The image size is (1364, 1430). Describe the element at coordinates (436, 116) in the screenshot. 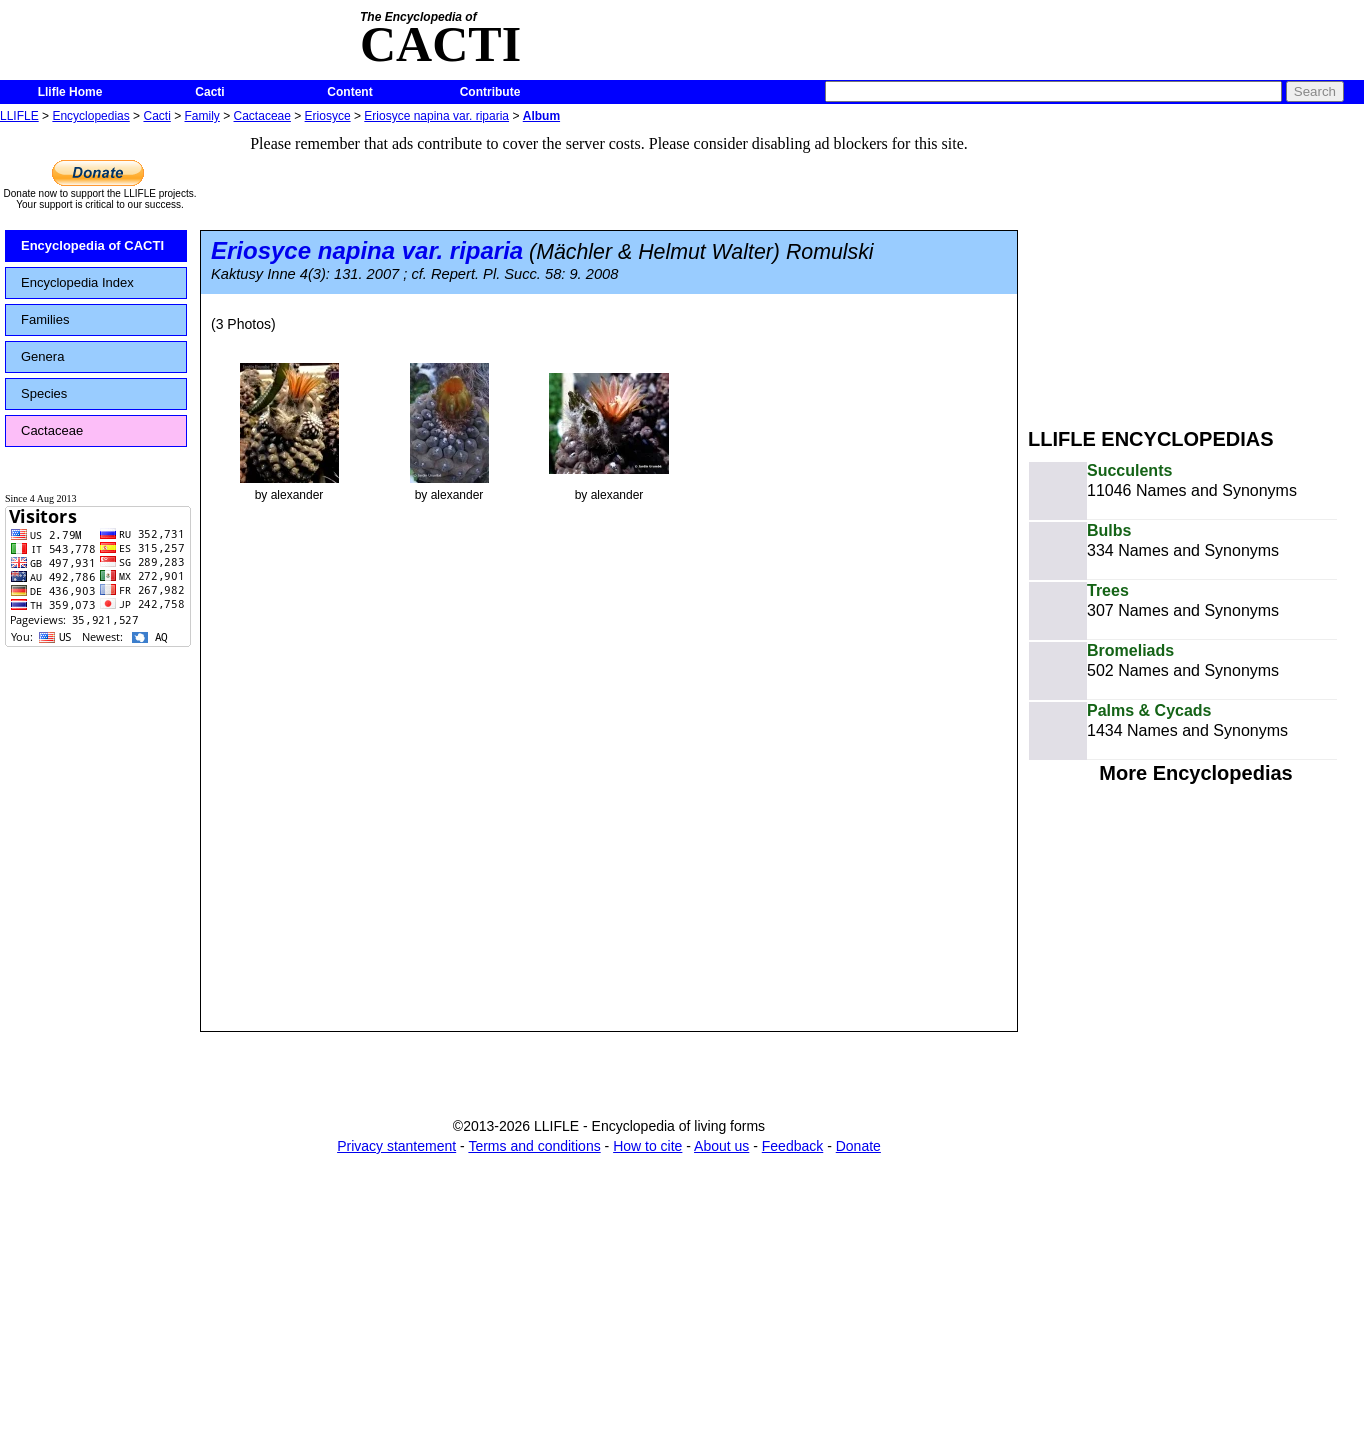

I see `Eriosyce napina var. riparia` at that location.